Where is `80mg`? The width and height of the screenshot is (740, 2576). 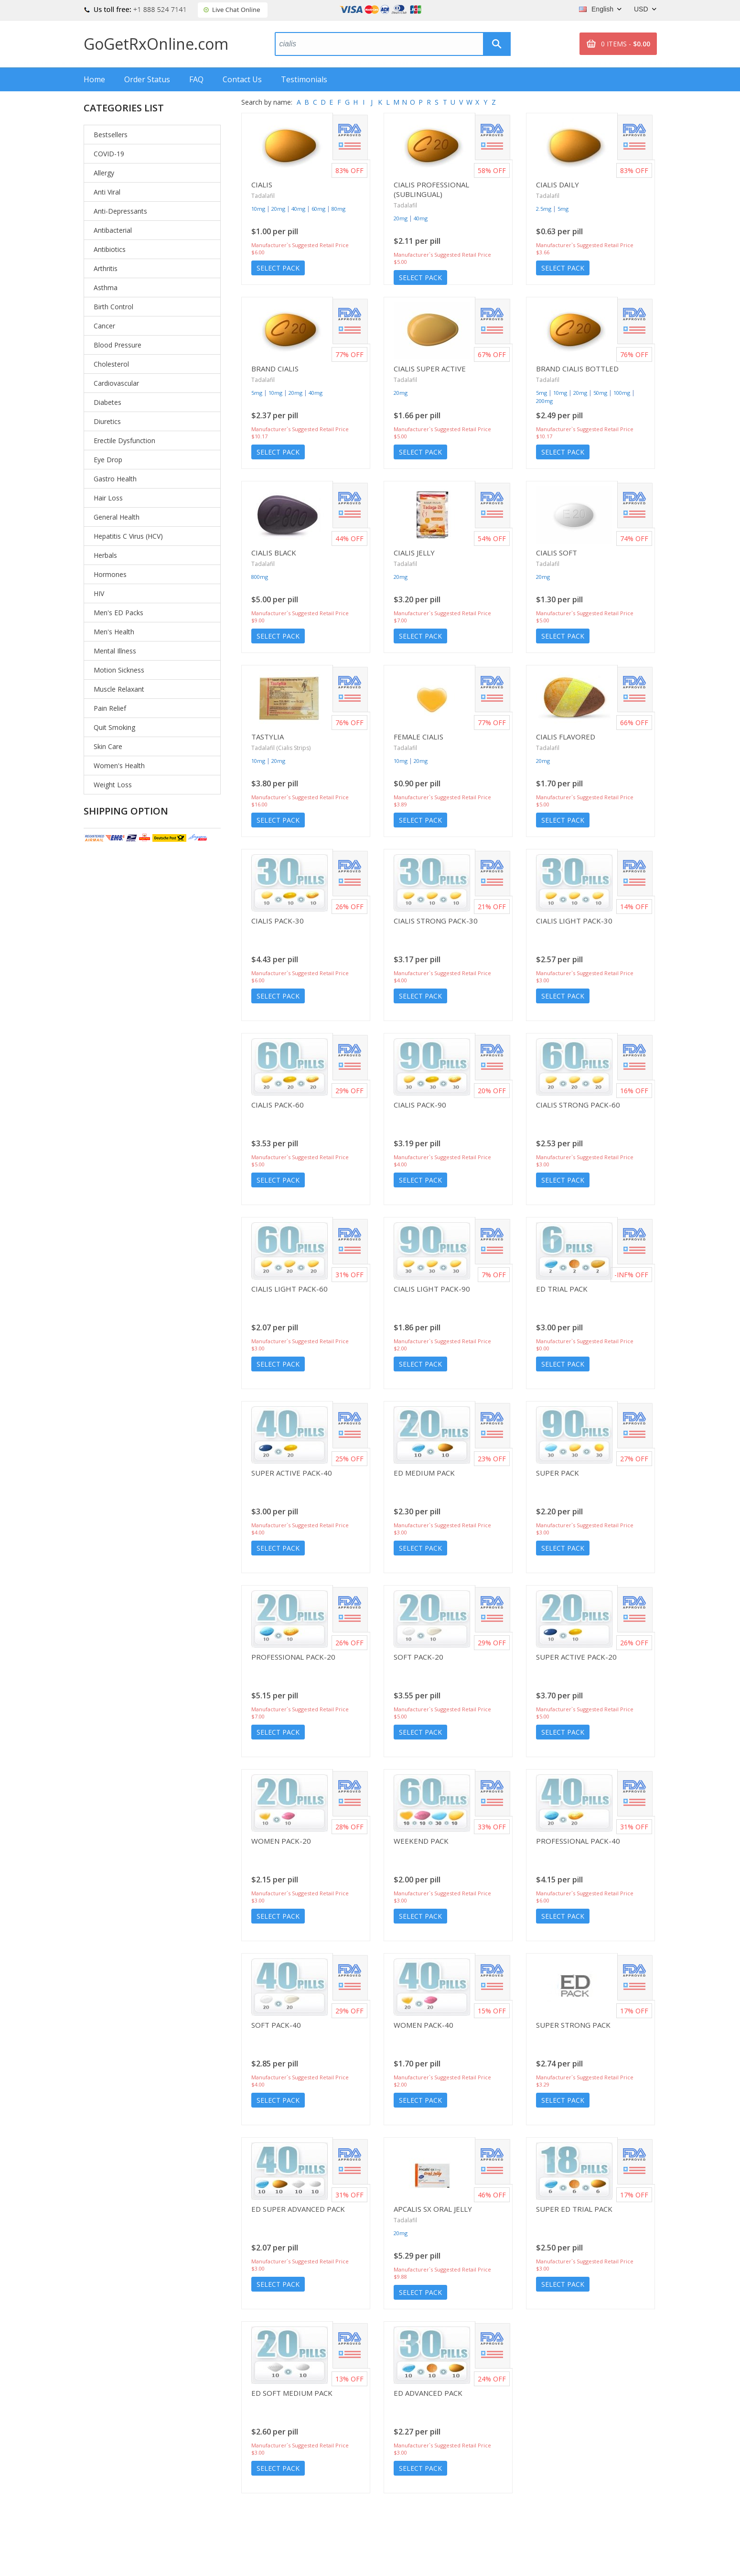
80mg is located at coordinates (338, 208).